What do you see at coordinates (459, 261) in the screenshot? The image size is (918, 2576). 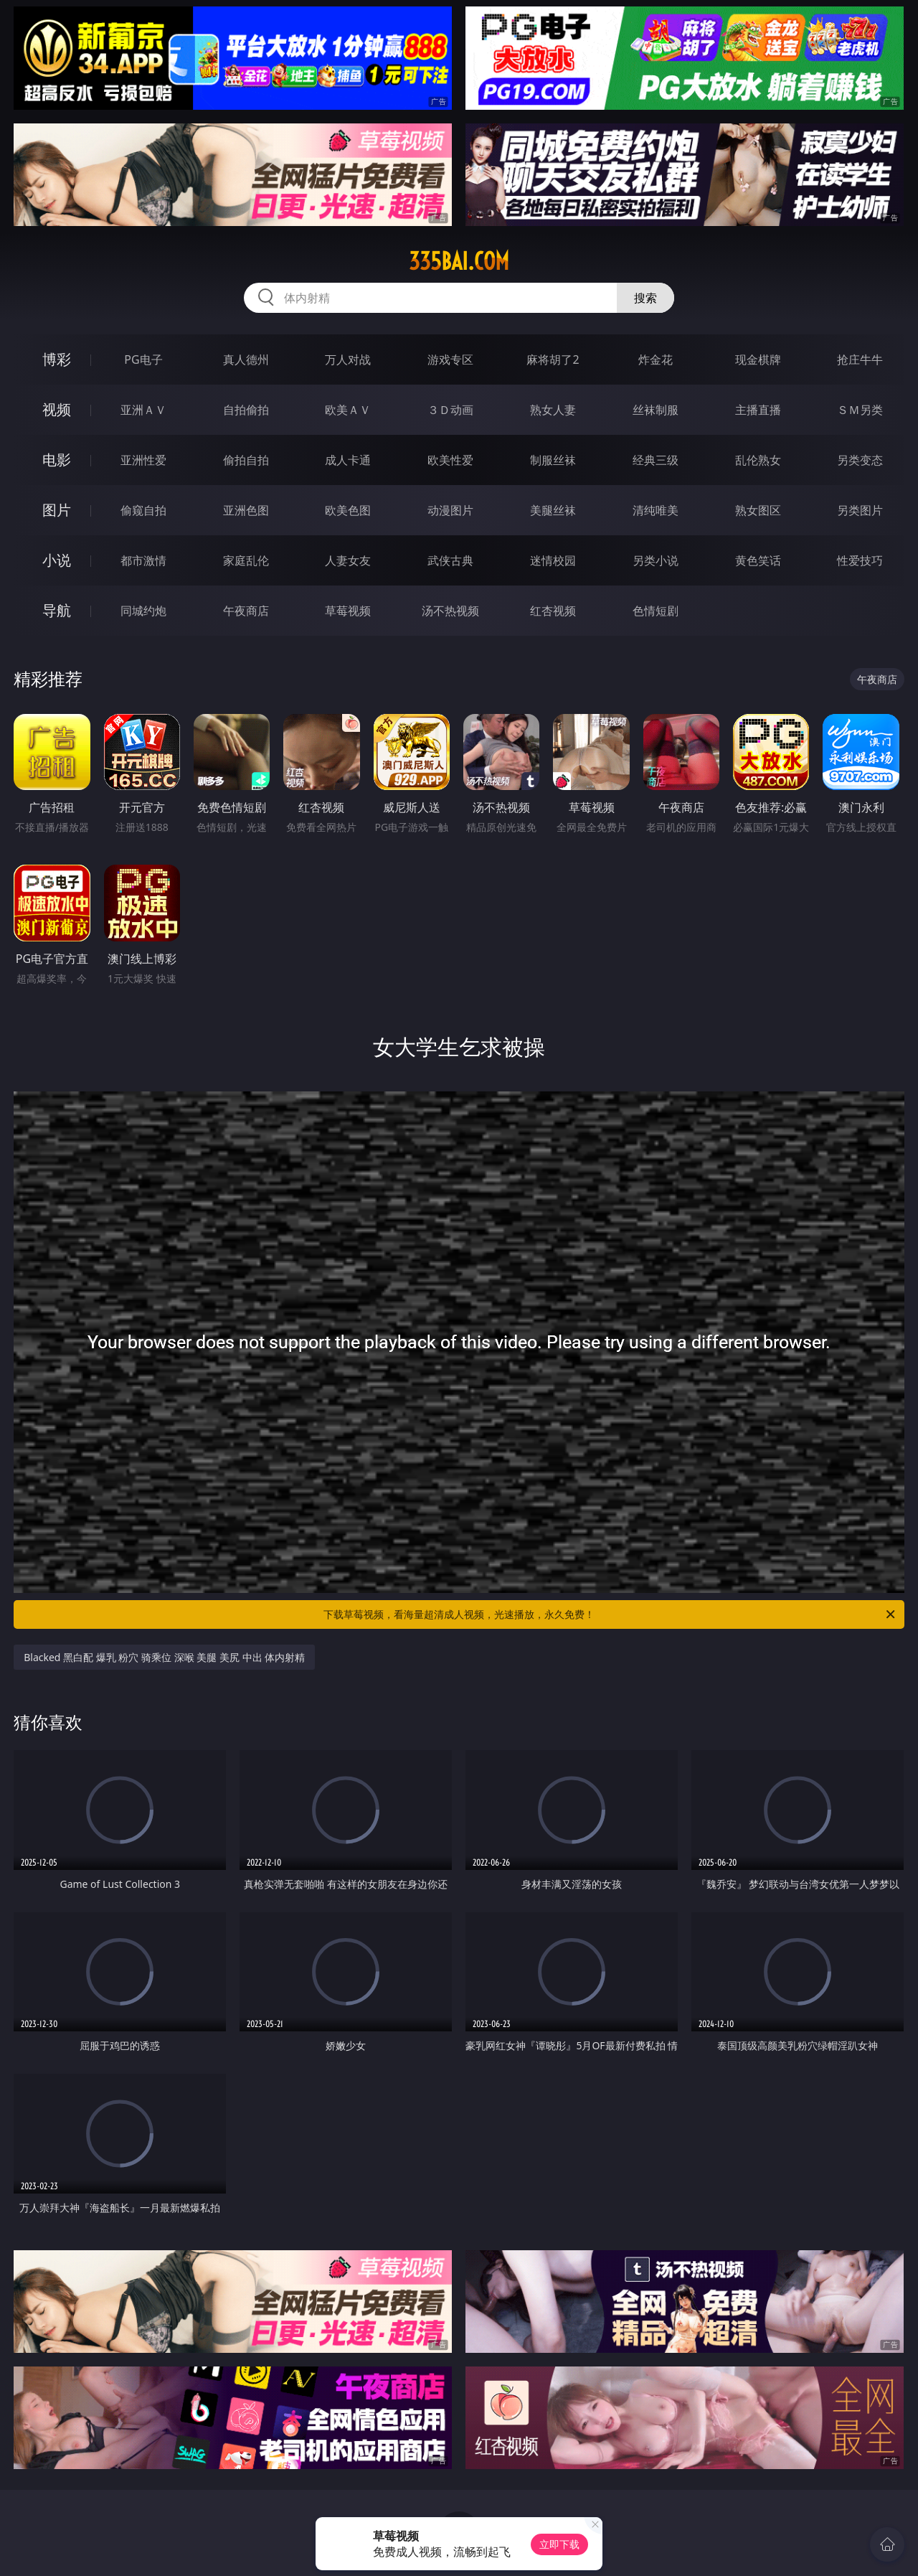 I see `335bai.com` at bounding box center [459, 261].